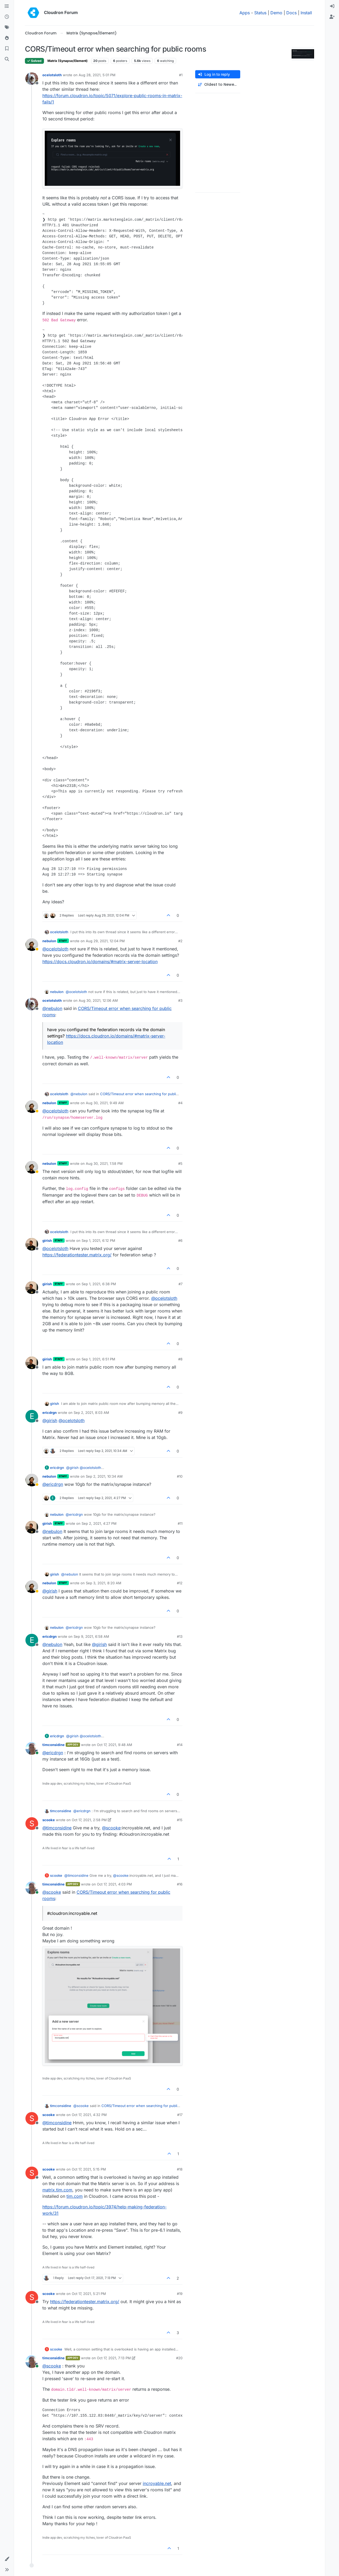  What do you see at coordinates (180, 1412) in the screenshot?
I see `#9` at bounding box center [180, 1412].